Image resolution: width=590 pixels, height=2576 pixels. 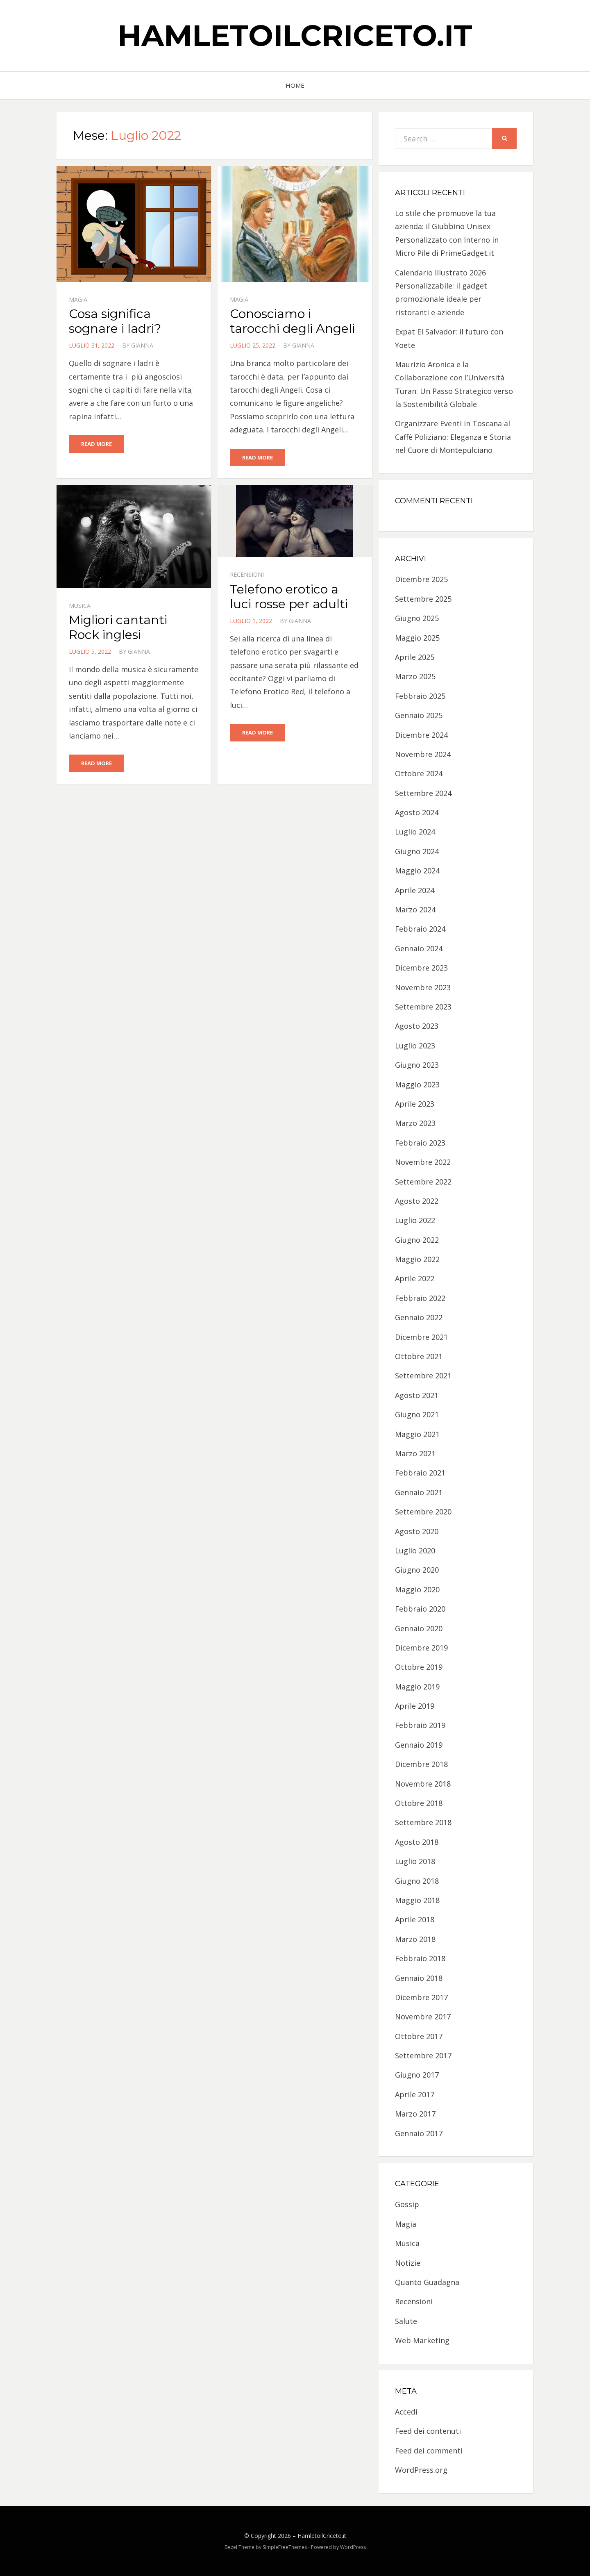 I want to click on Gennaio 2019, so click(x=418, y=1745).